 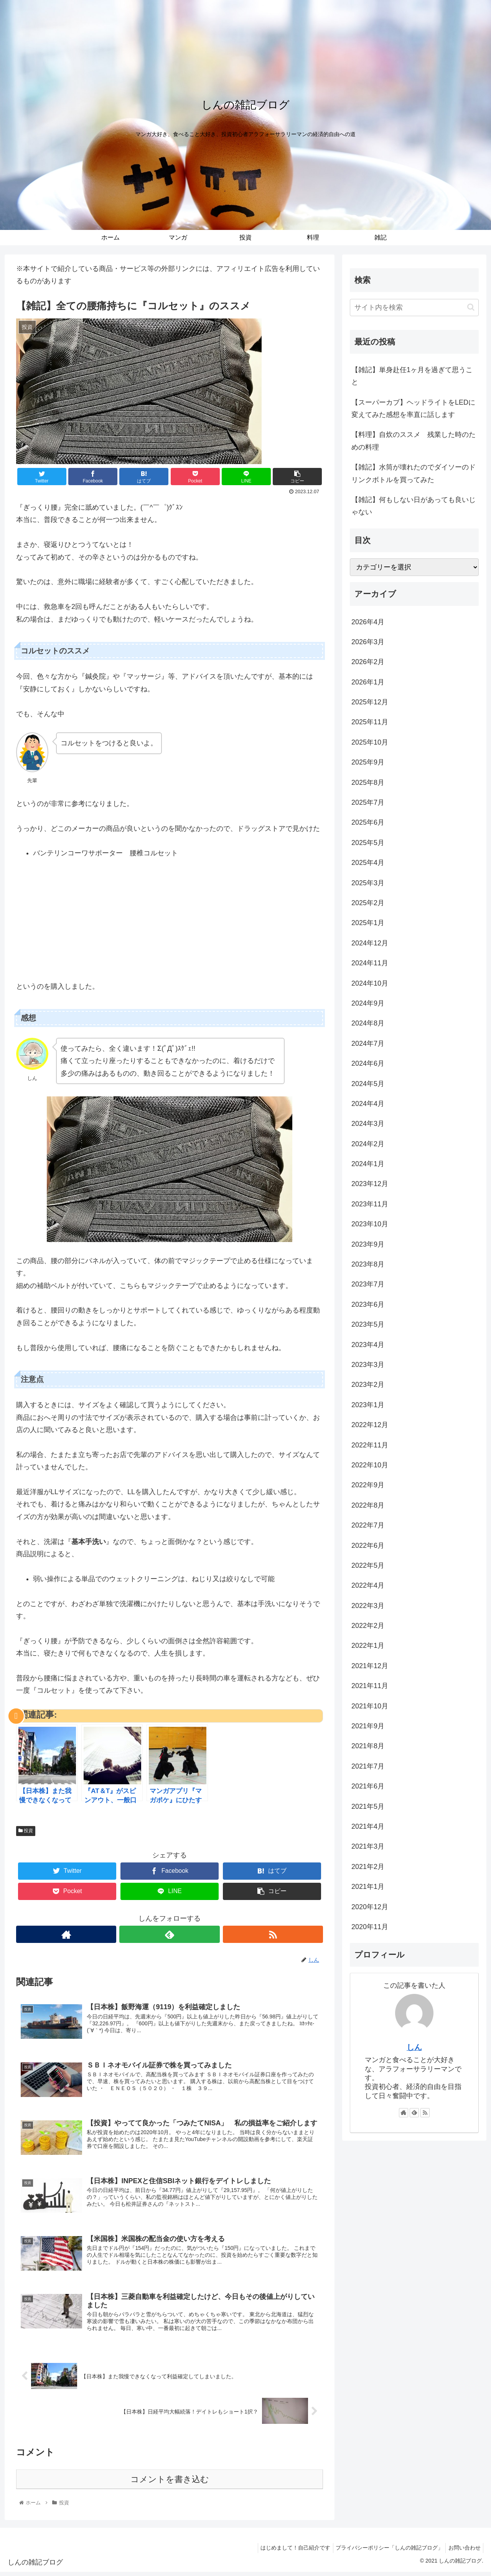 I want to click on [button], so click(x=471, y=307).